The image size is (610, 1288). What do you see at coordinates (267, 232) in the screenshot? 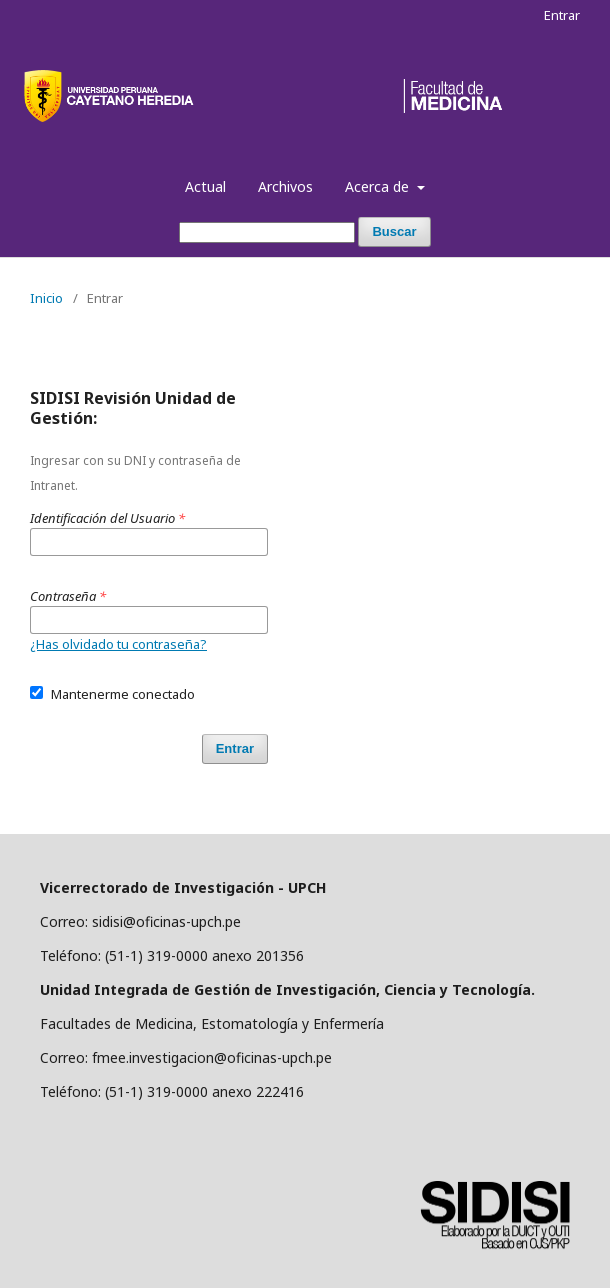
I see `[Búsqueda]` at bounding box center [267, 232].